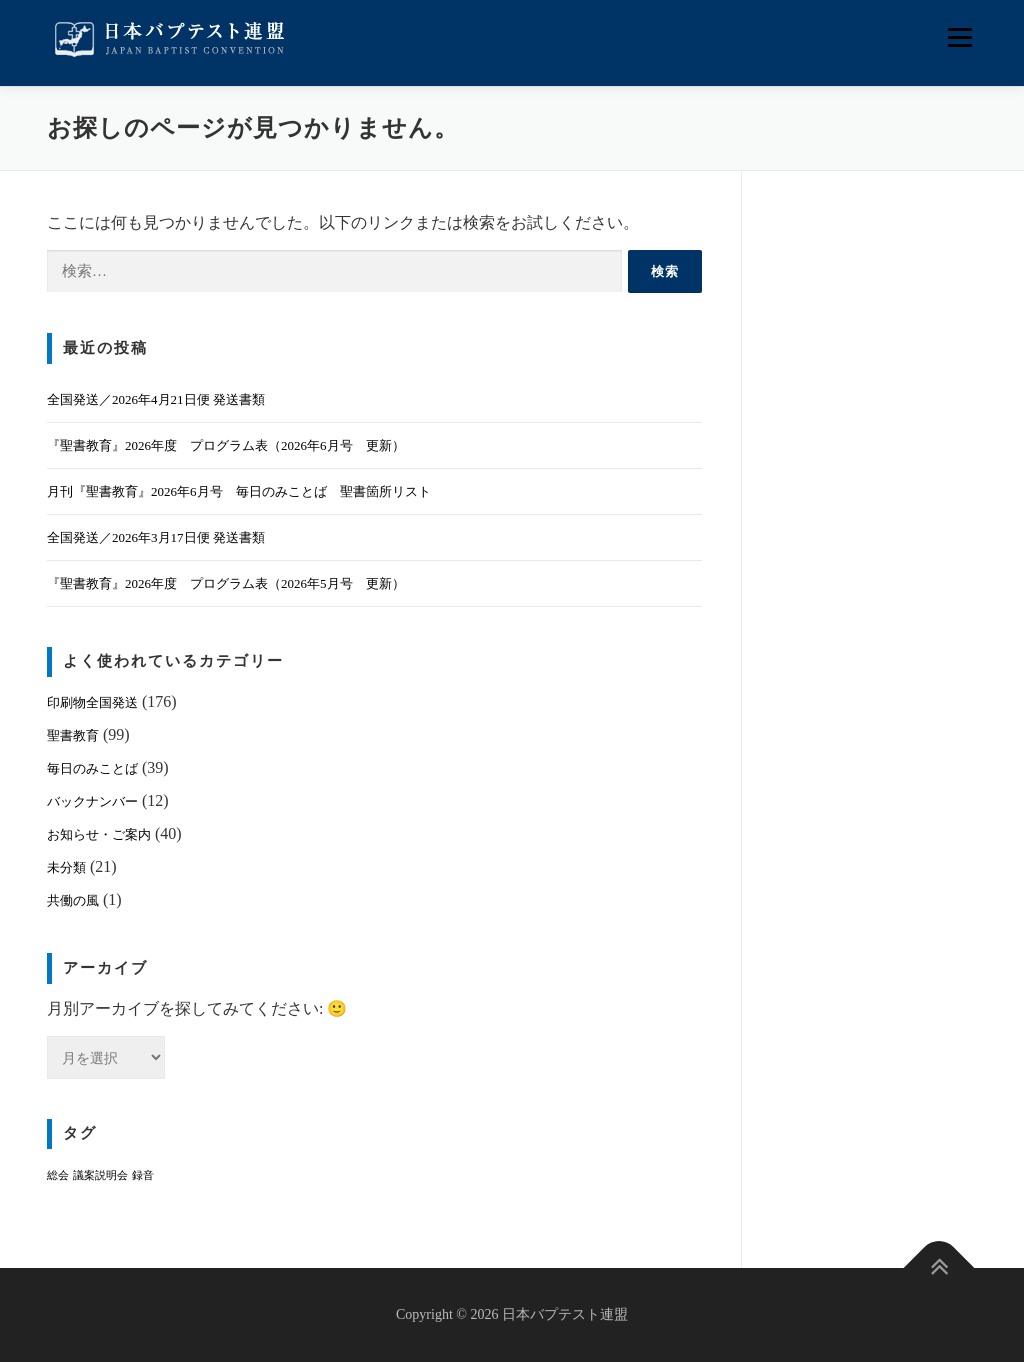 This screenshot has width=1024, height=1362. I want to click on 聖書教育, so click(73, 735).